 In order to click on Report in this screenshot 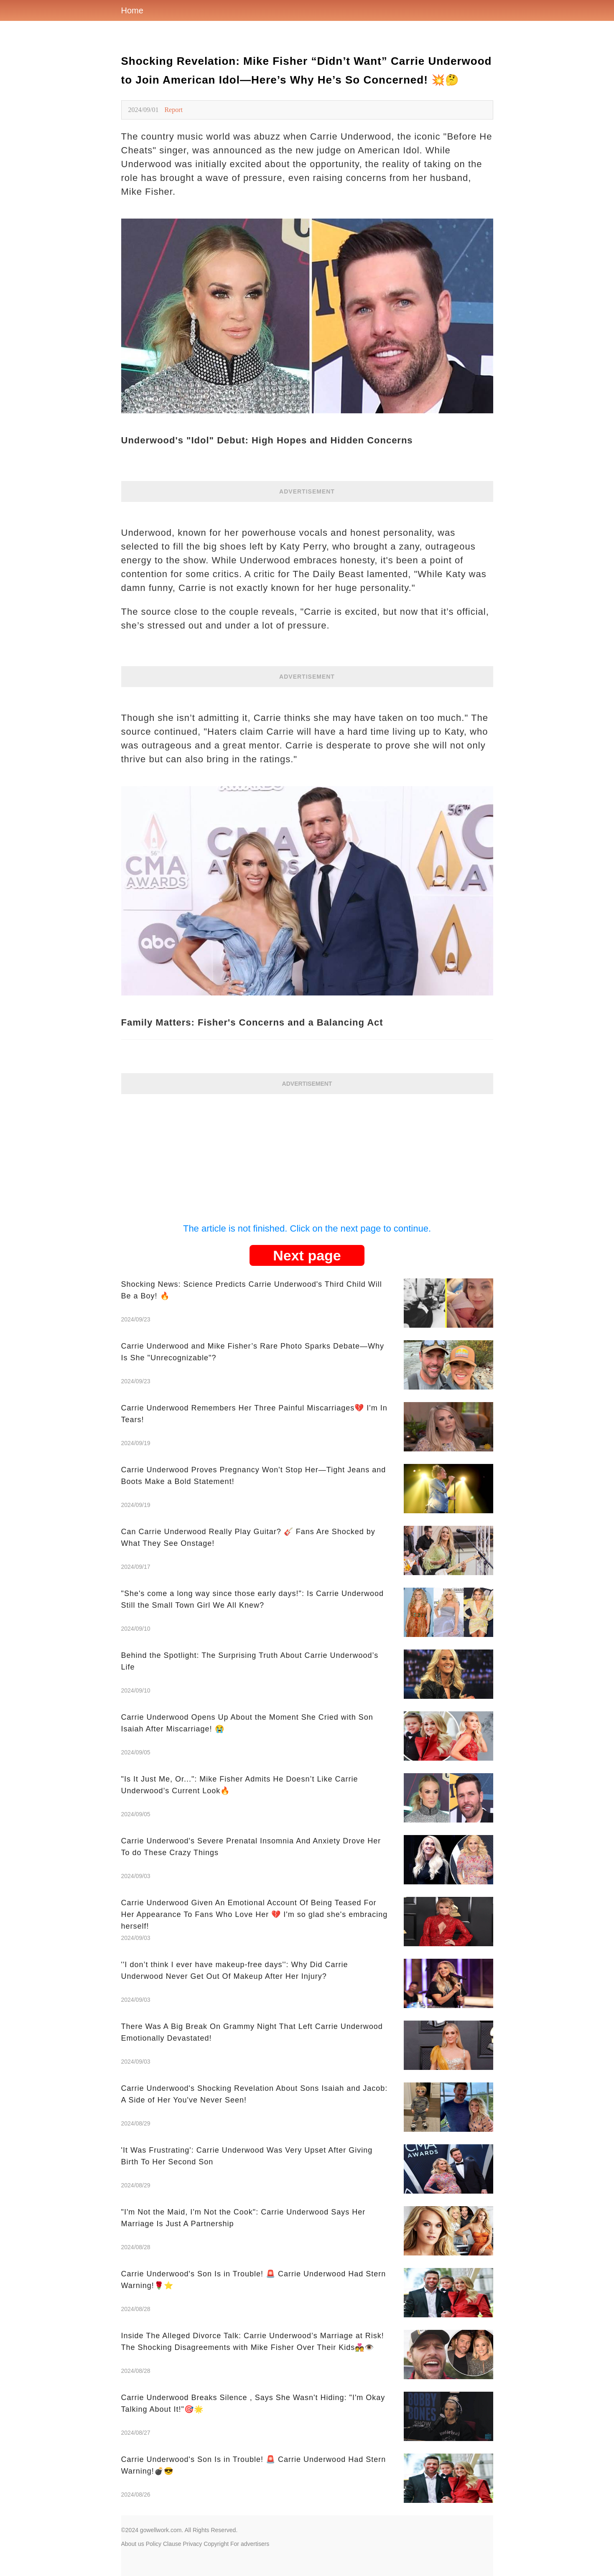, I will do `click(173, 109)`.